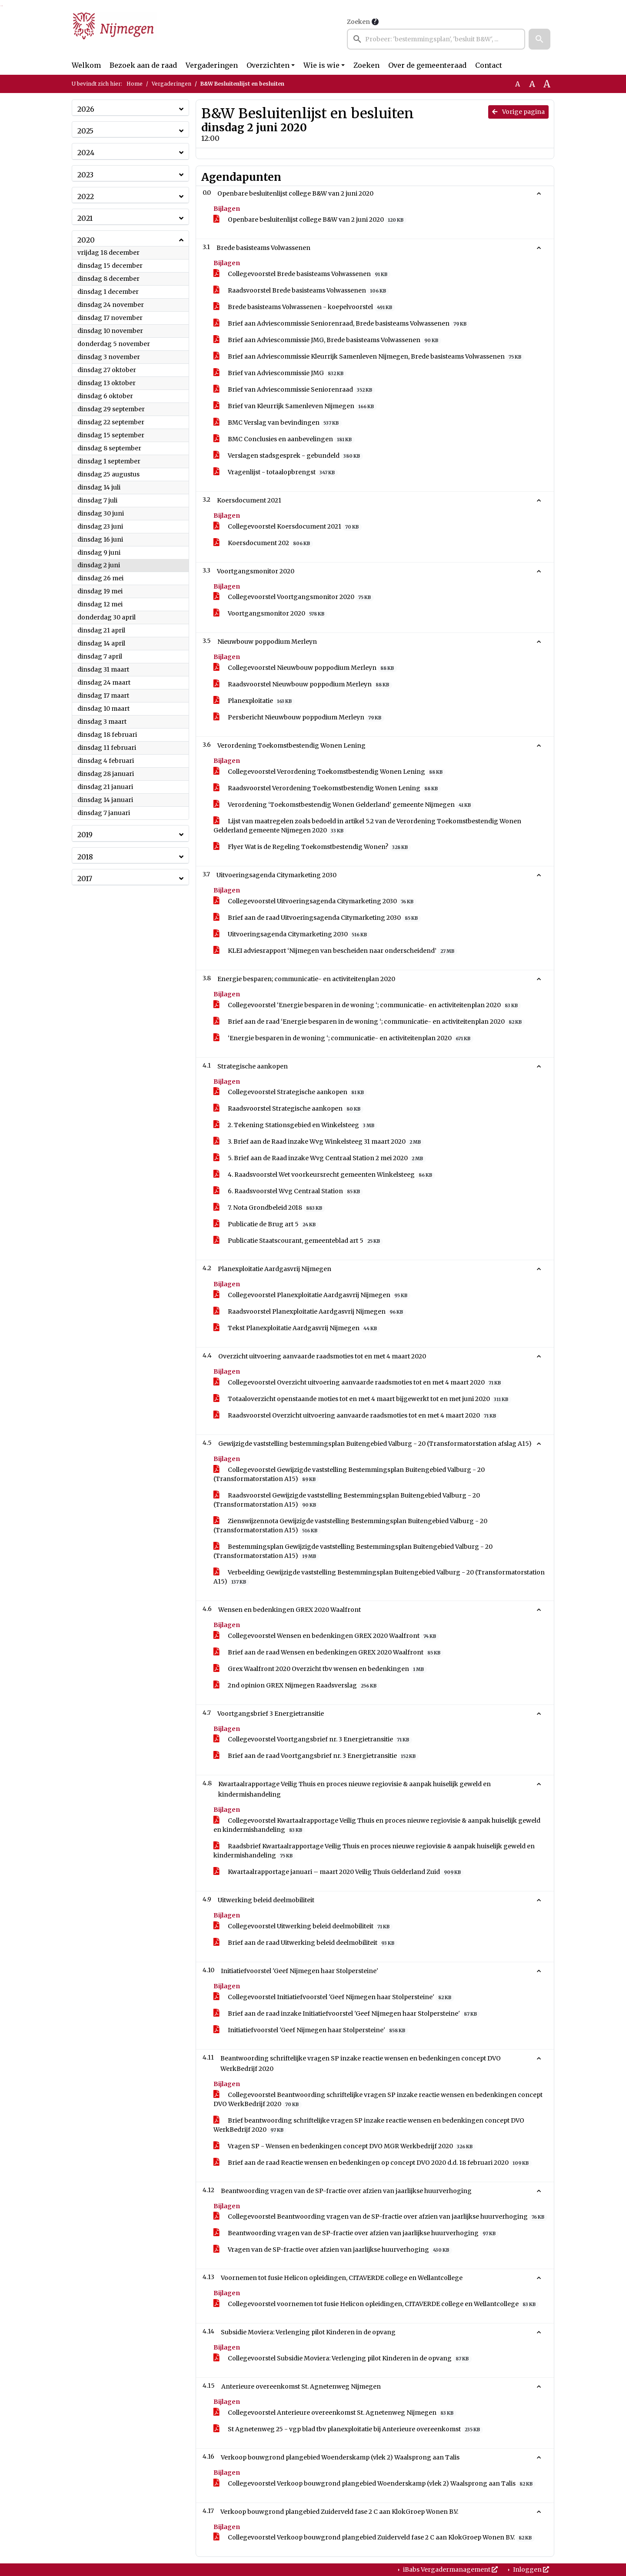 This screenshot has height=2576, width=626. I want to click on Uitvoeringsagenda Citymarketing 2030, so click(291, 934).